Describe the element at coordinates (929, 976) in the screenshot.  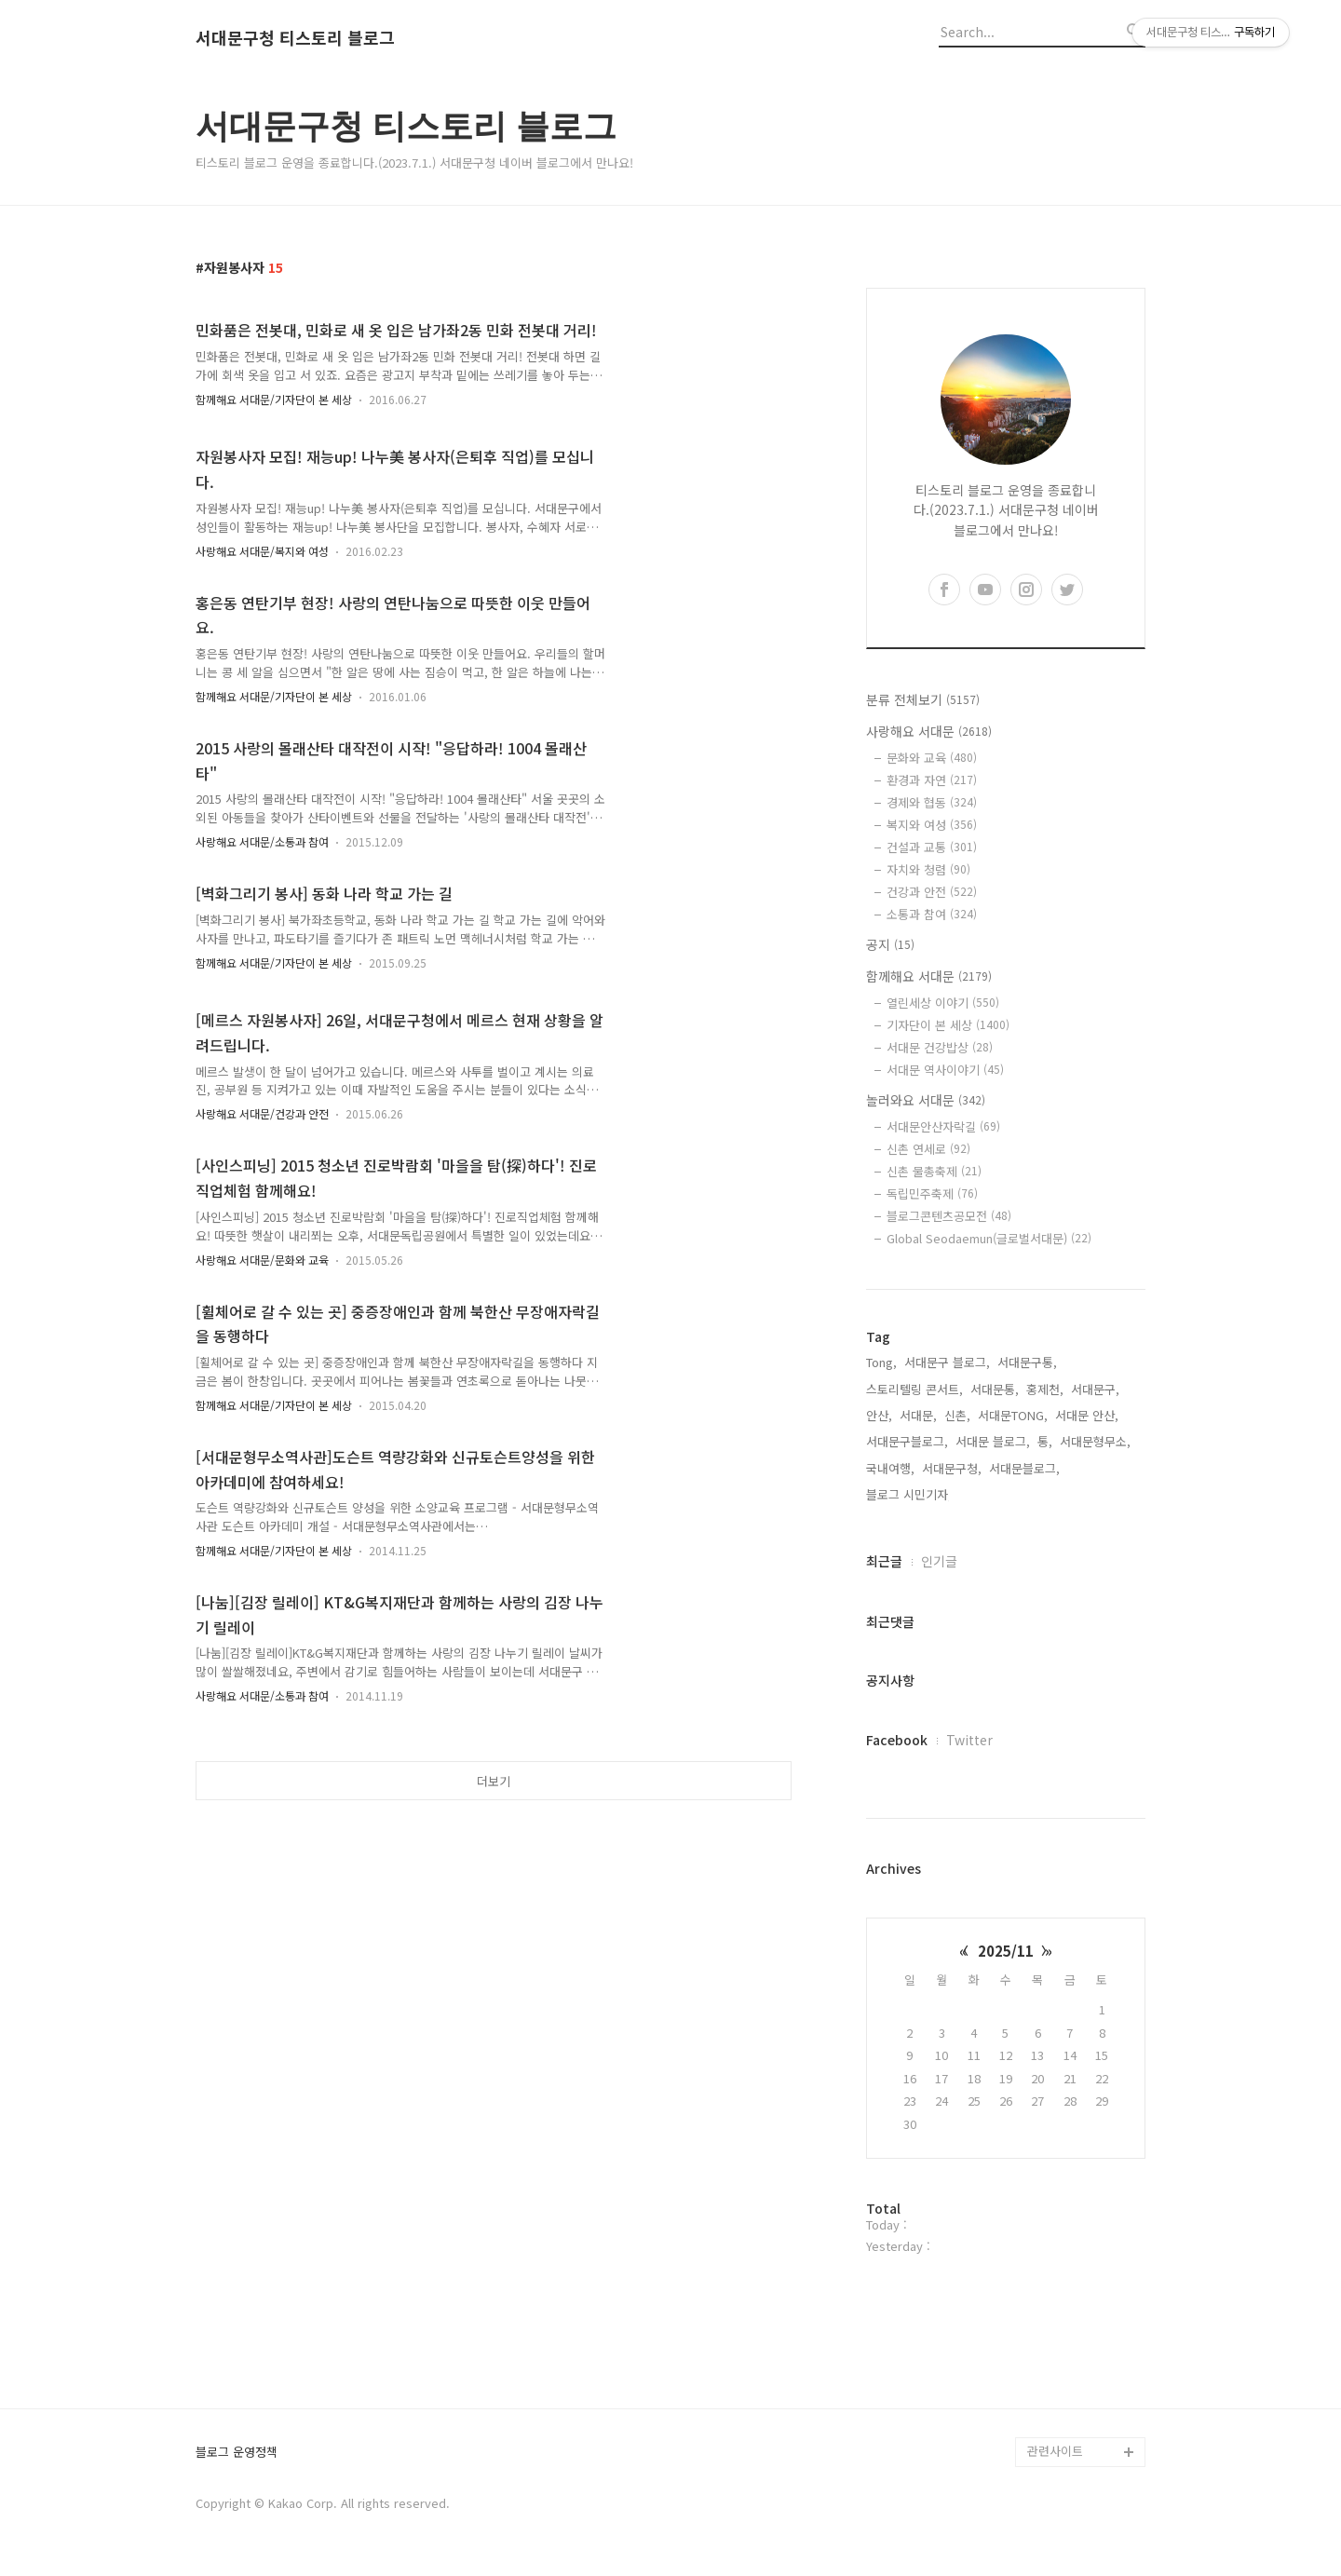
I see `함께해요 서대문` at that location.